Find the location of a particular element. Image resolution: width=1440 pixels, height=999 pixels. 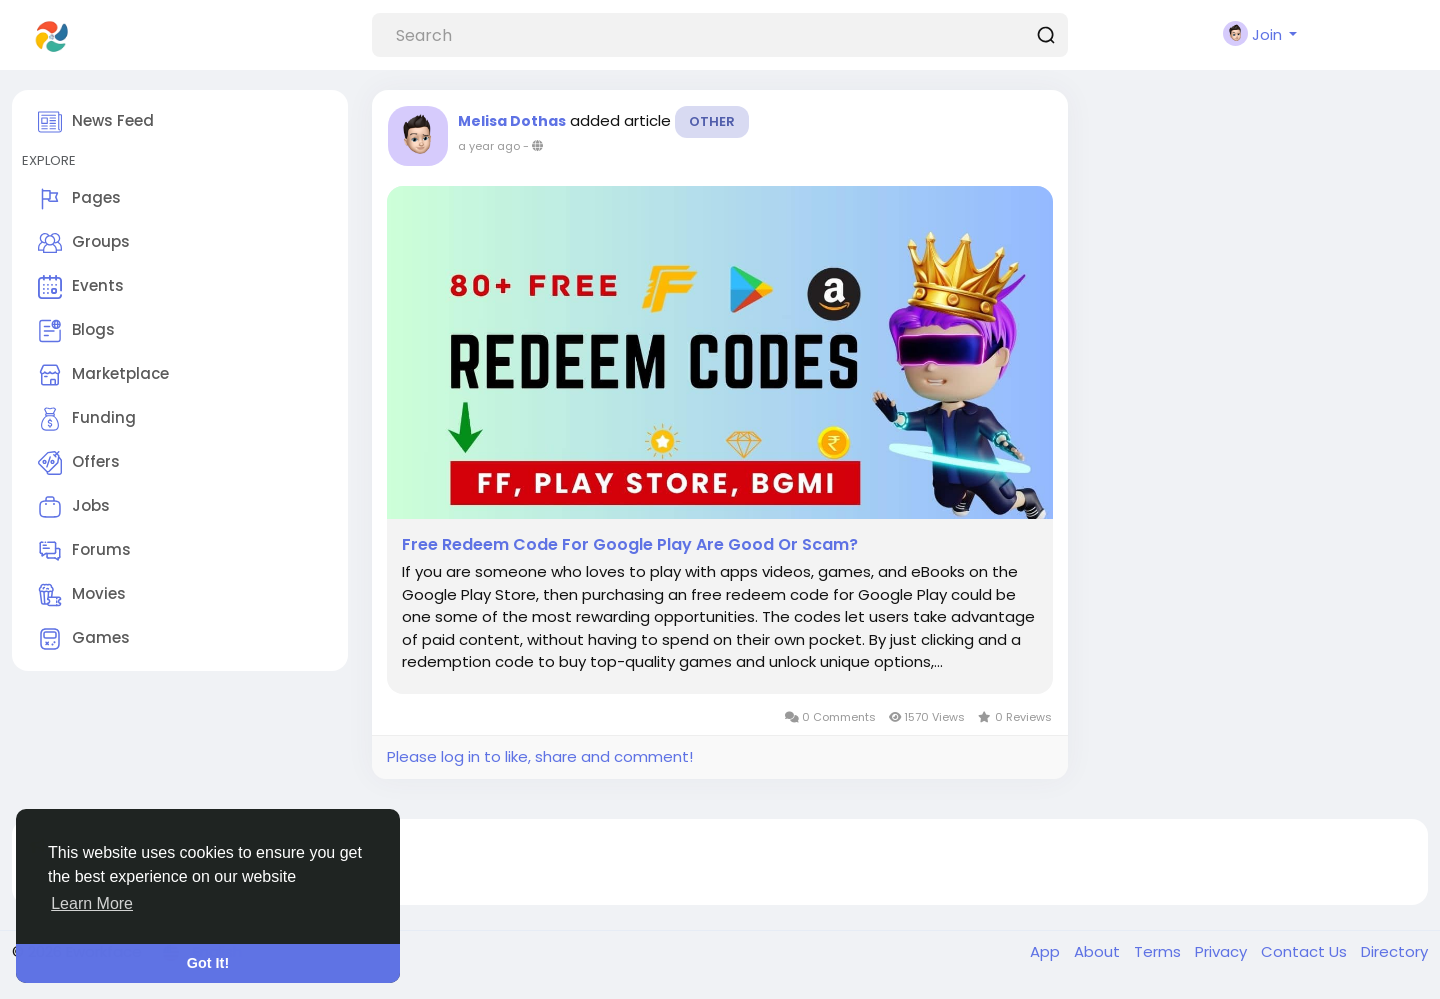

About is located at coordinates (1099, 951).